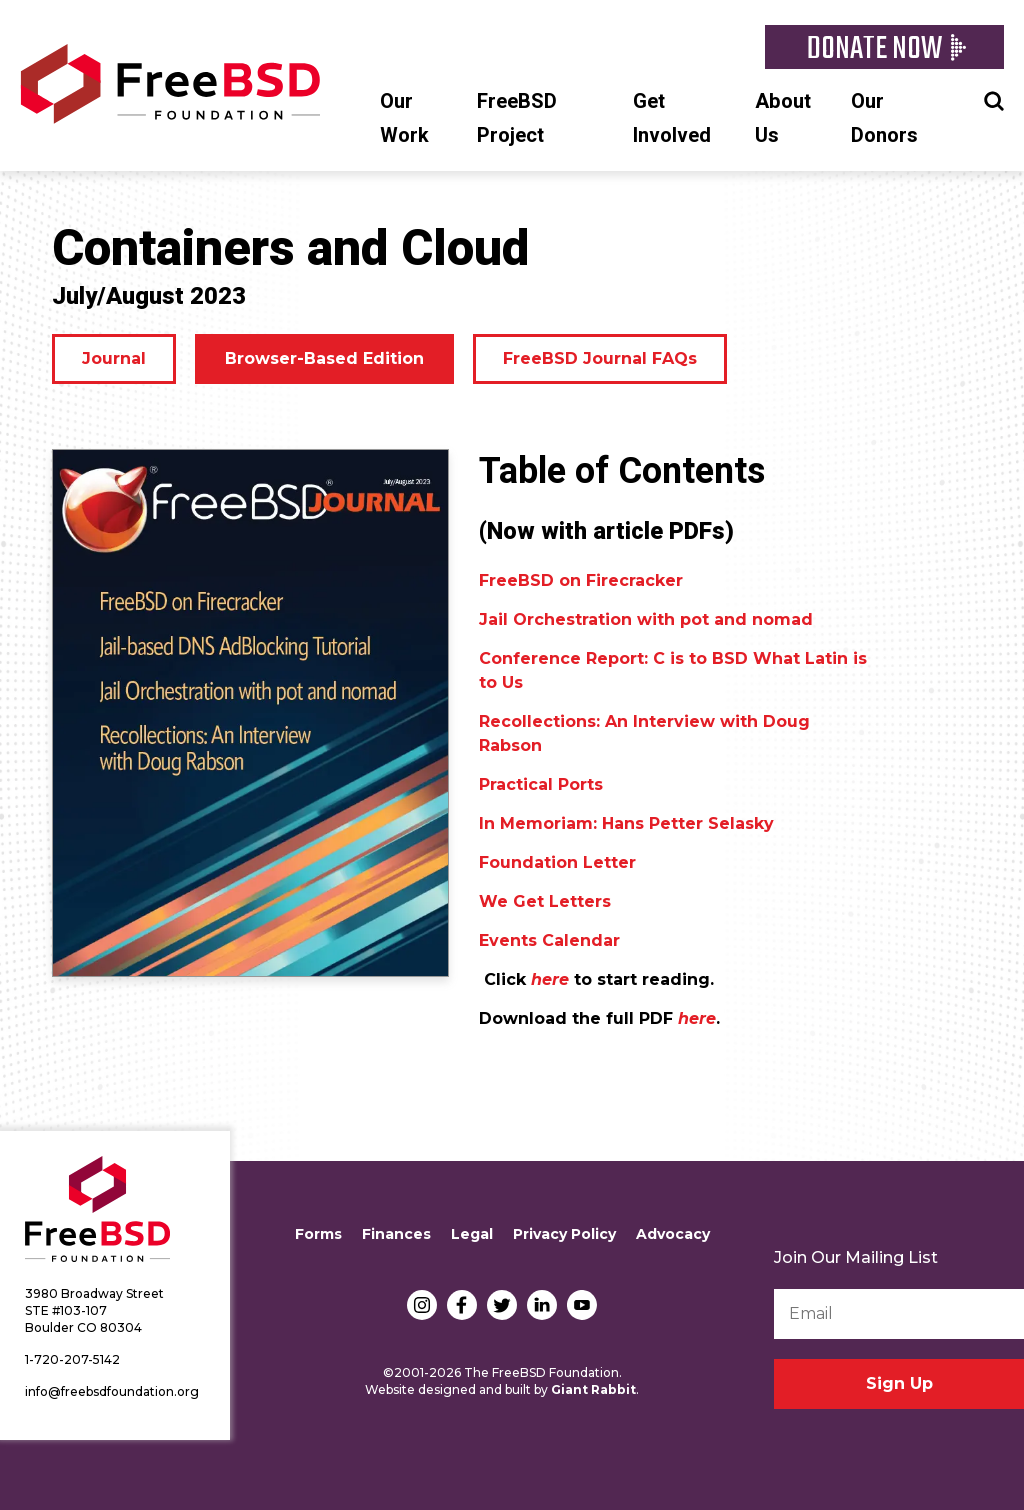  What do you see at coordinates (644, 733) in the screenshot?
I see `Recollections: An Interview with Doug Rabson` at bounding box center [644, 733].